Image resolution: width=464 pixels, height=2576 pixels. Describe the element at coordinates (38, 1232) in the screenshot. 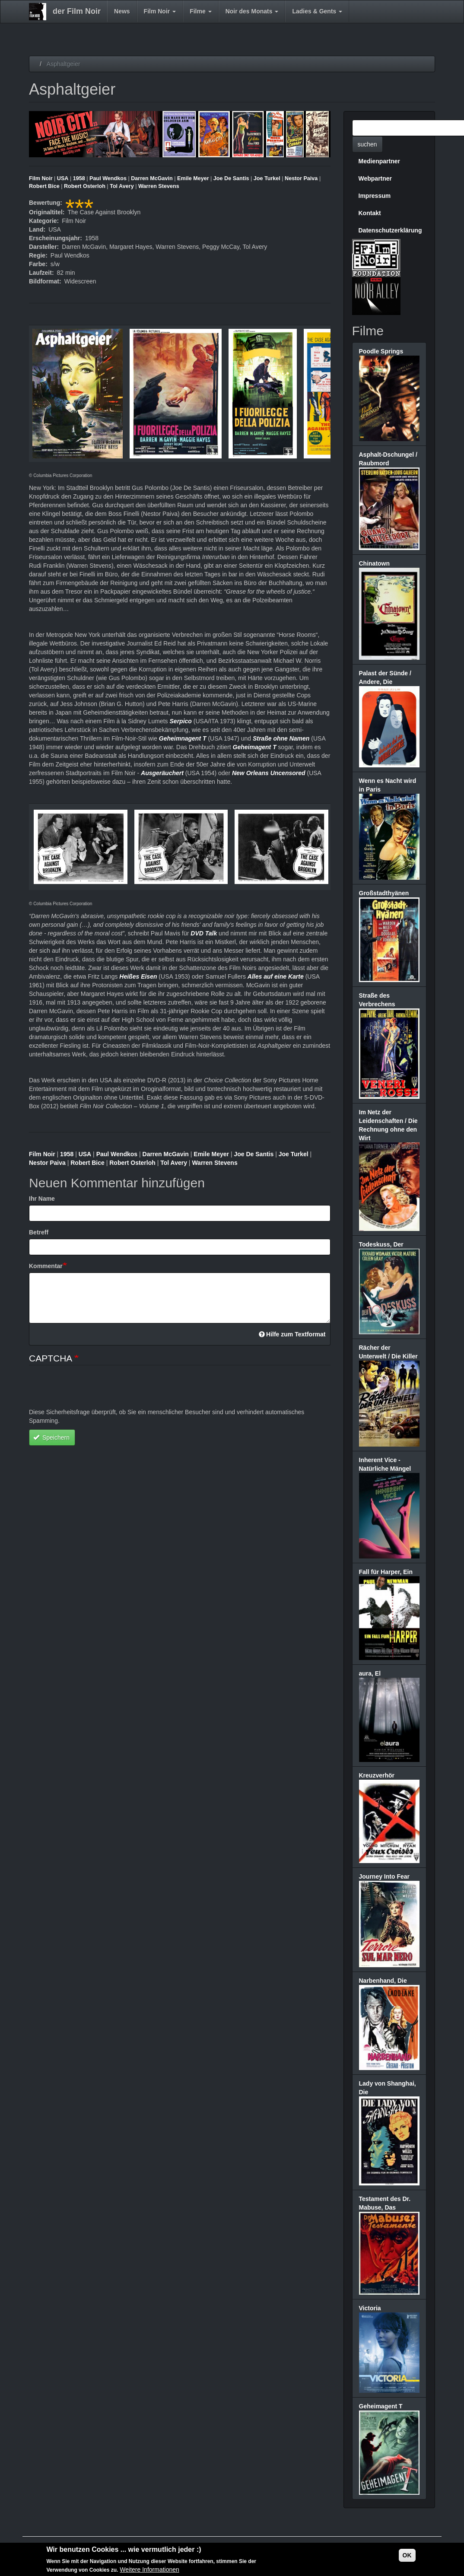

I see `Betreff` at that location.